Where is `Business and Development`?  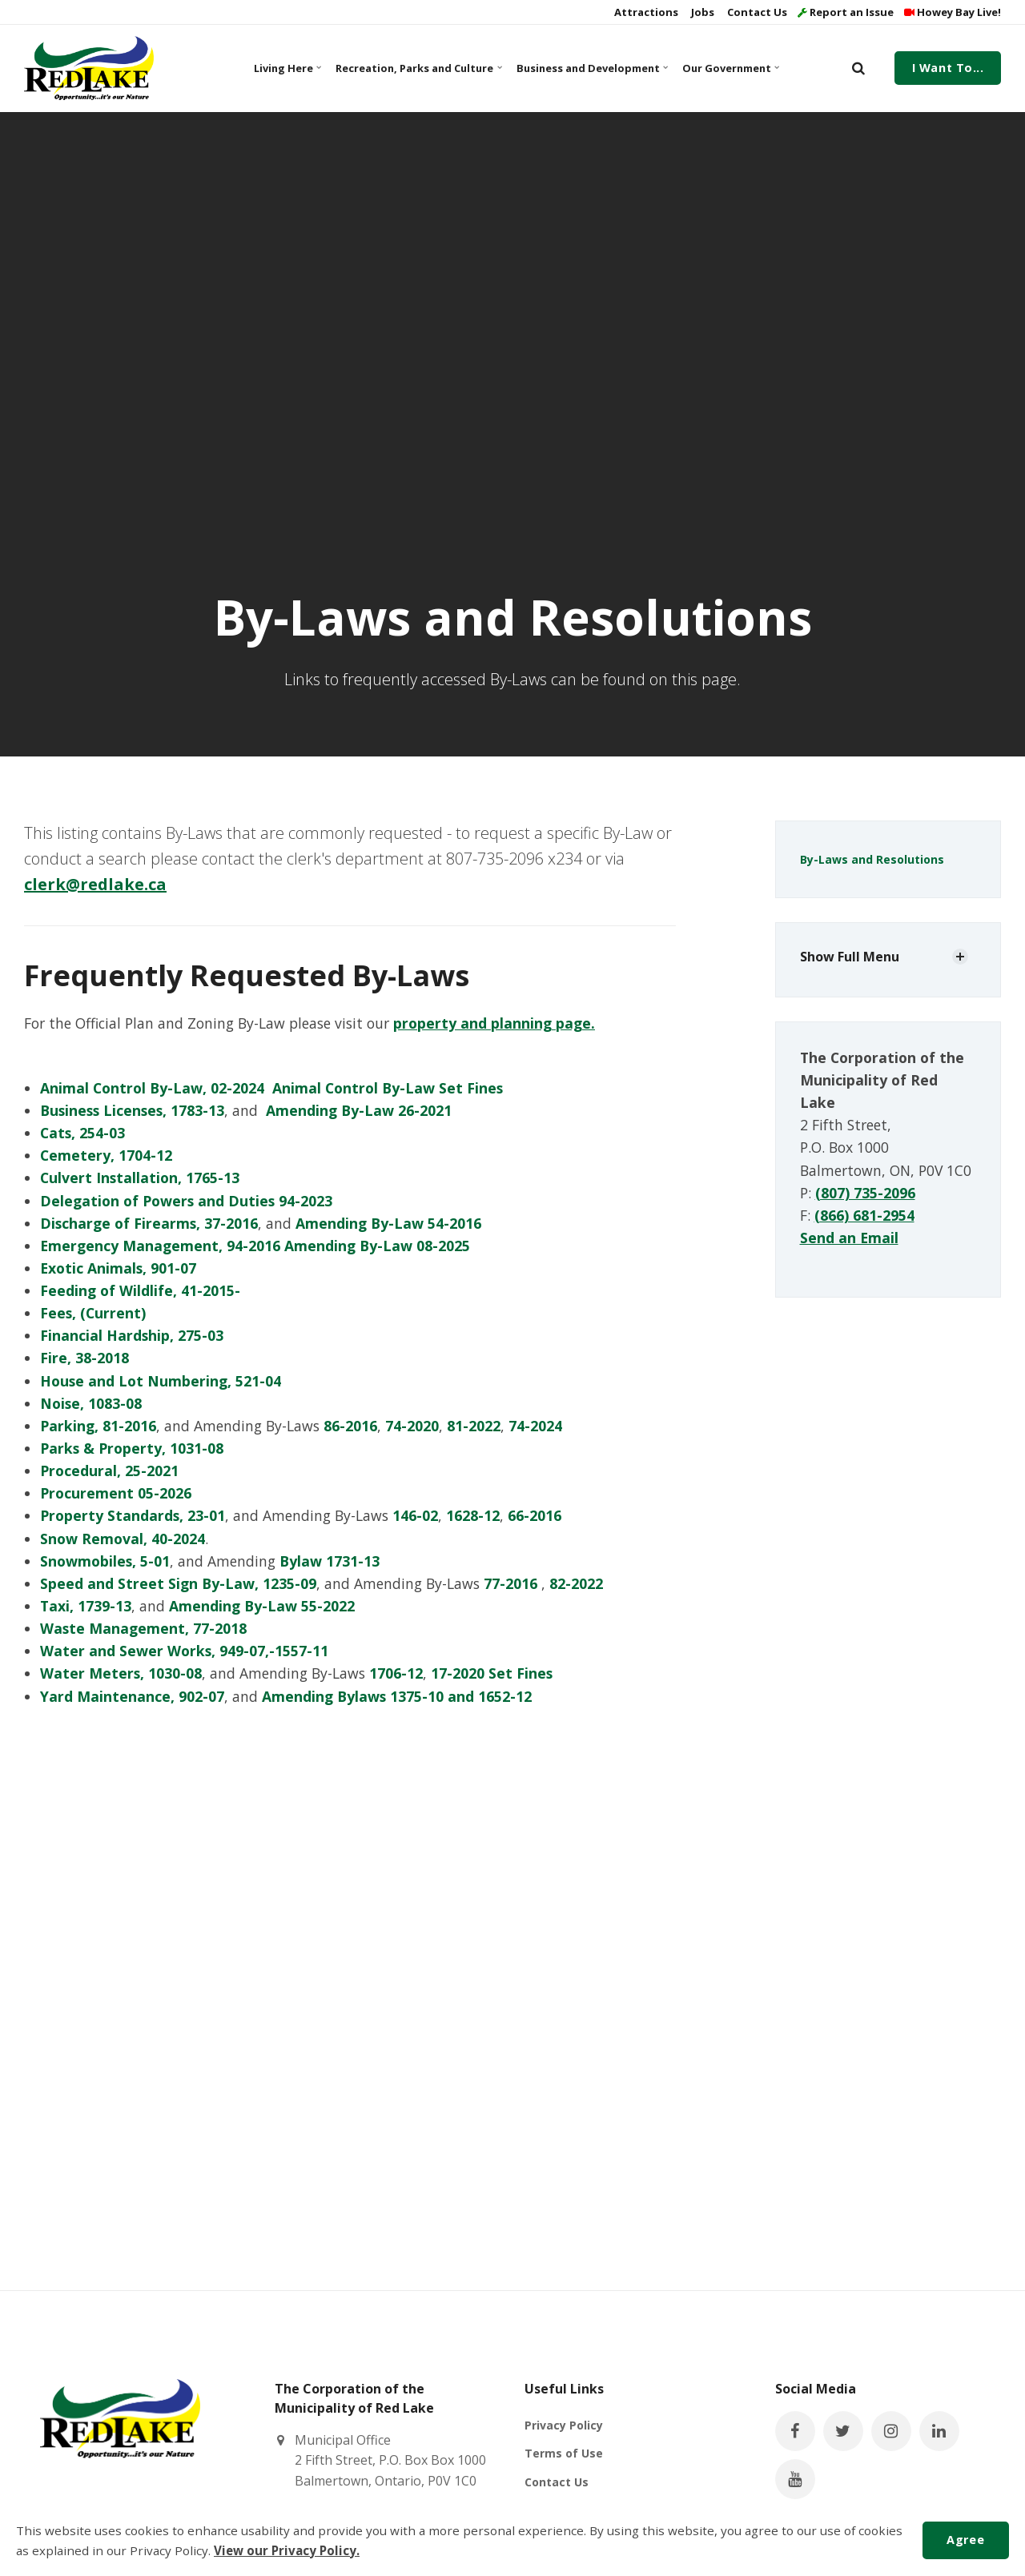
Business and Development is located at coordinates (591, 68).